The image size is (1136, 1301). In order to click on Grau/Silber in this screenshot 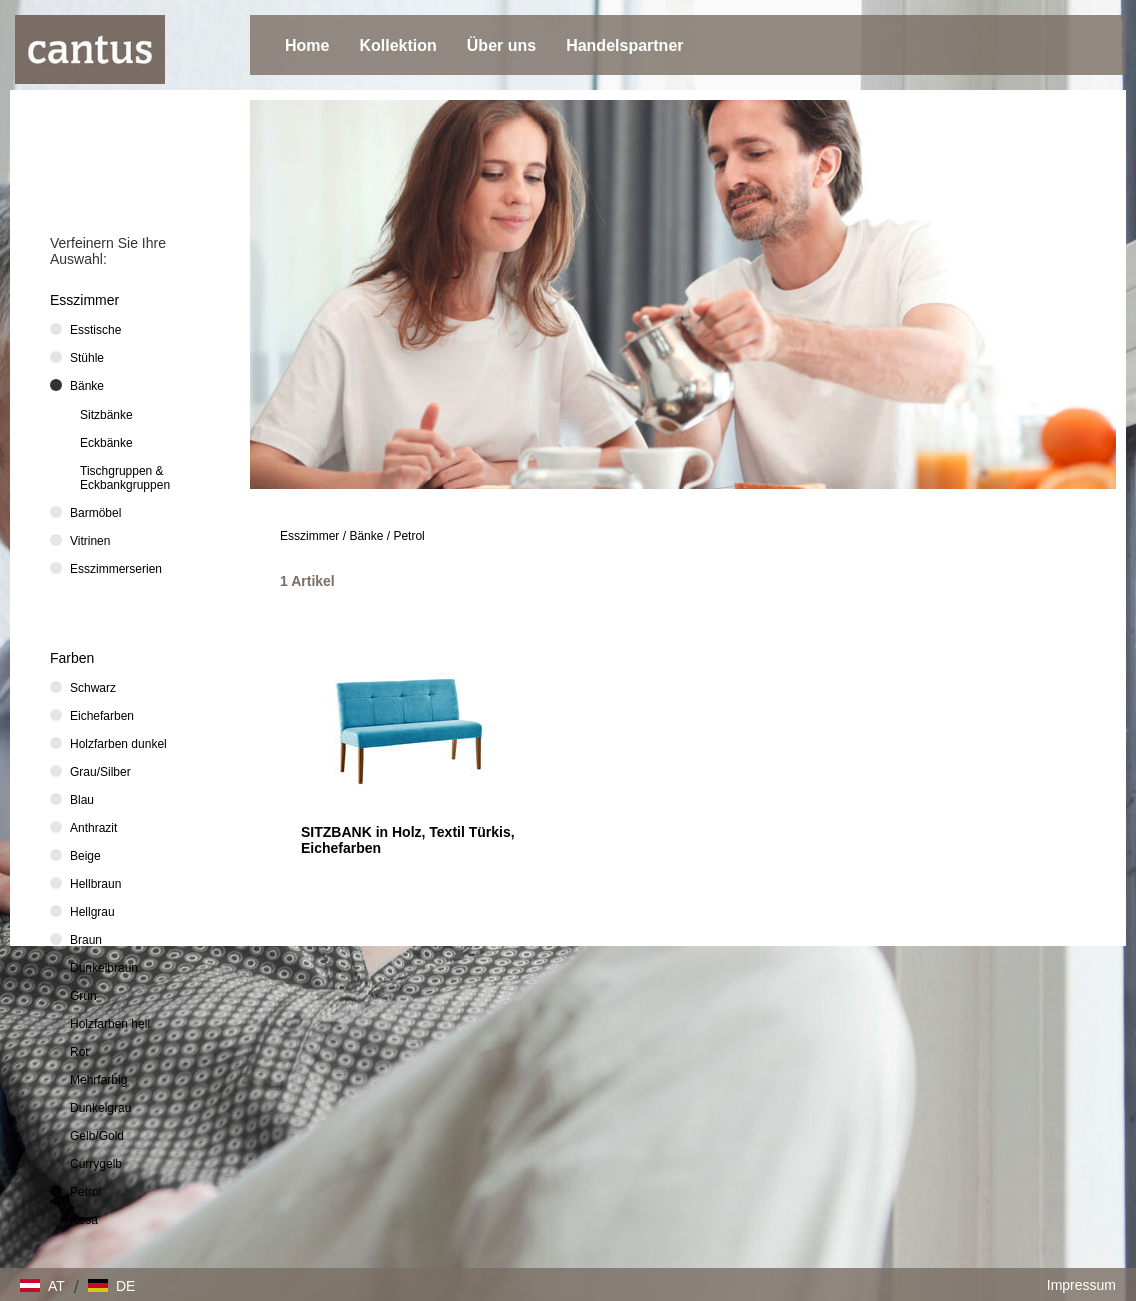, I will do `click(100, 772)`.